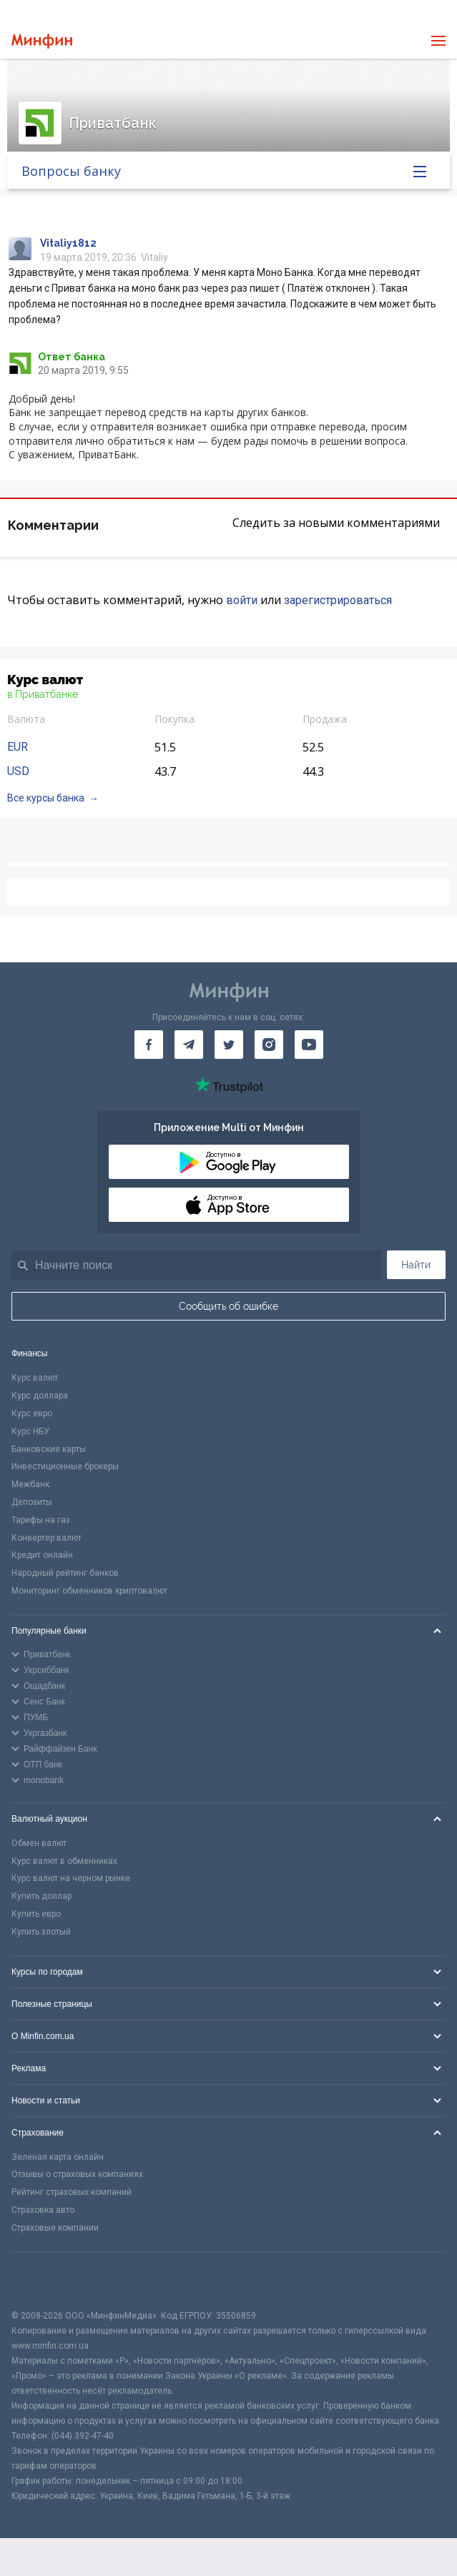 The image size is (457, 2576). What do you see at coordinates (65, 1466) in the screenshot?
I see `Инвестиционные брокеры` at bounding box center [65, 1466].